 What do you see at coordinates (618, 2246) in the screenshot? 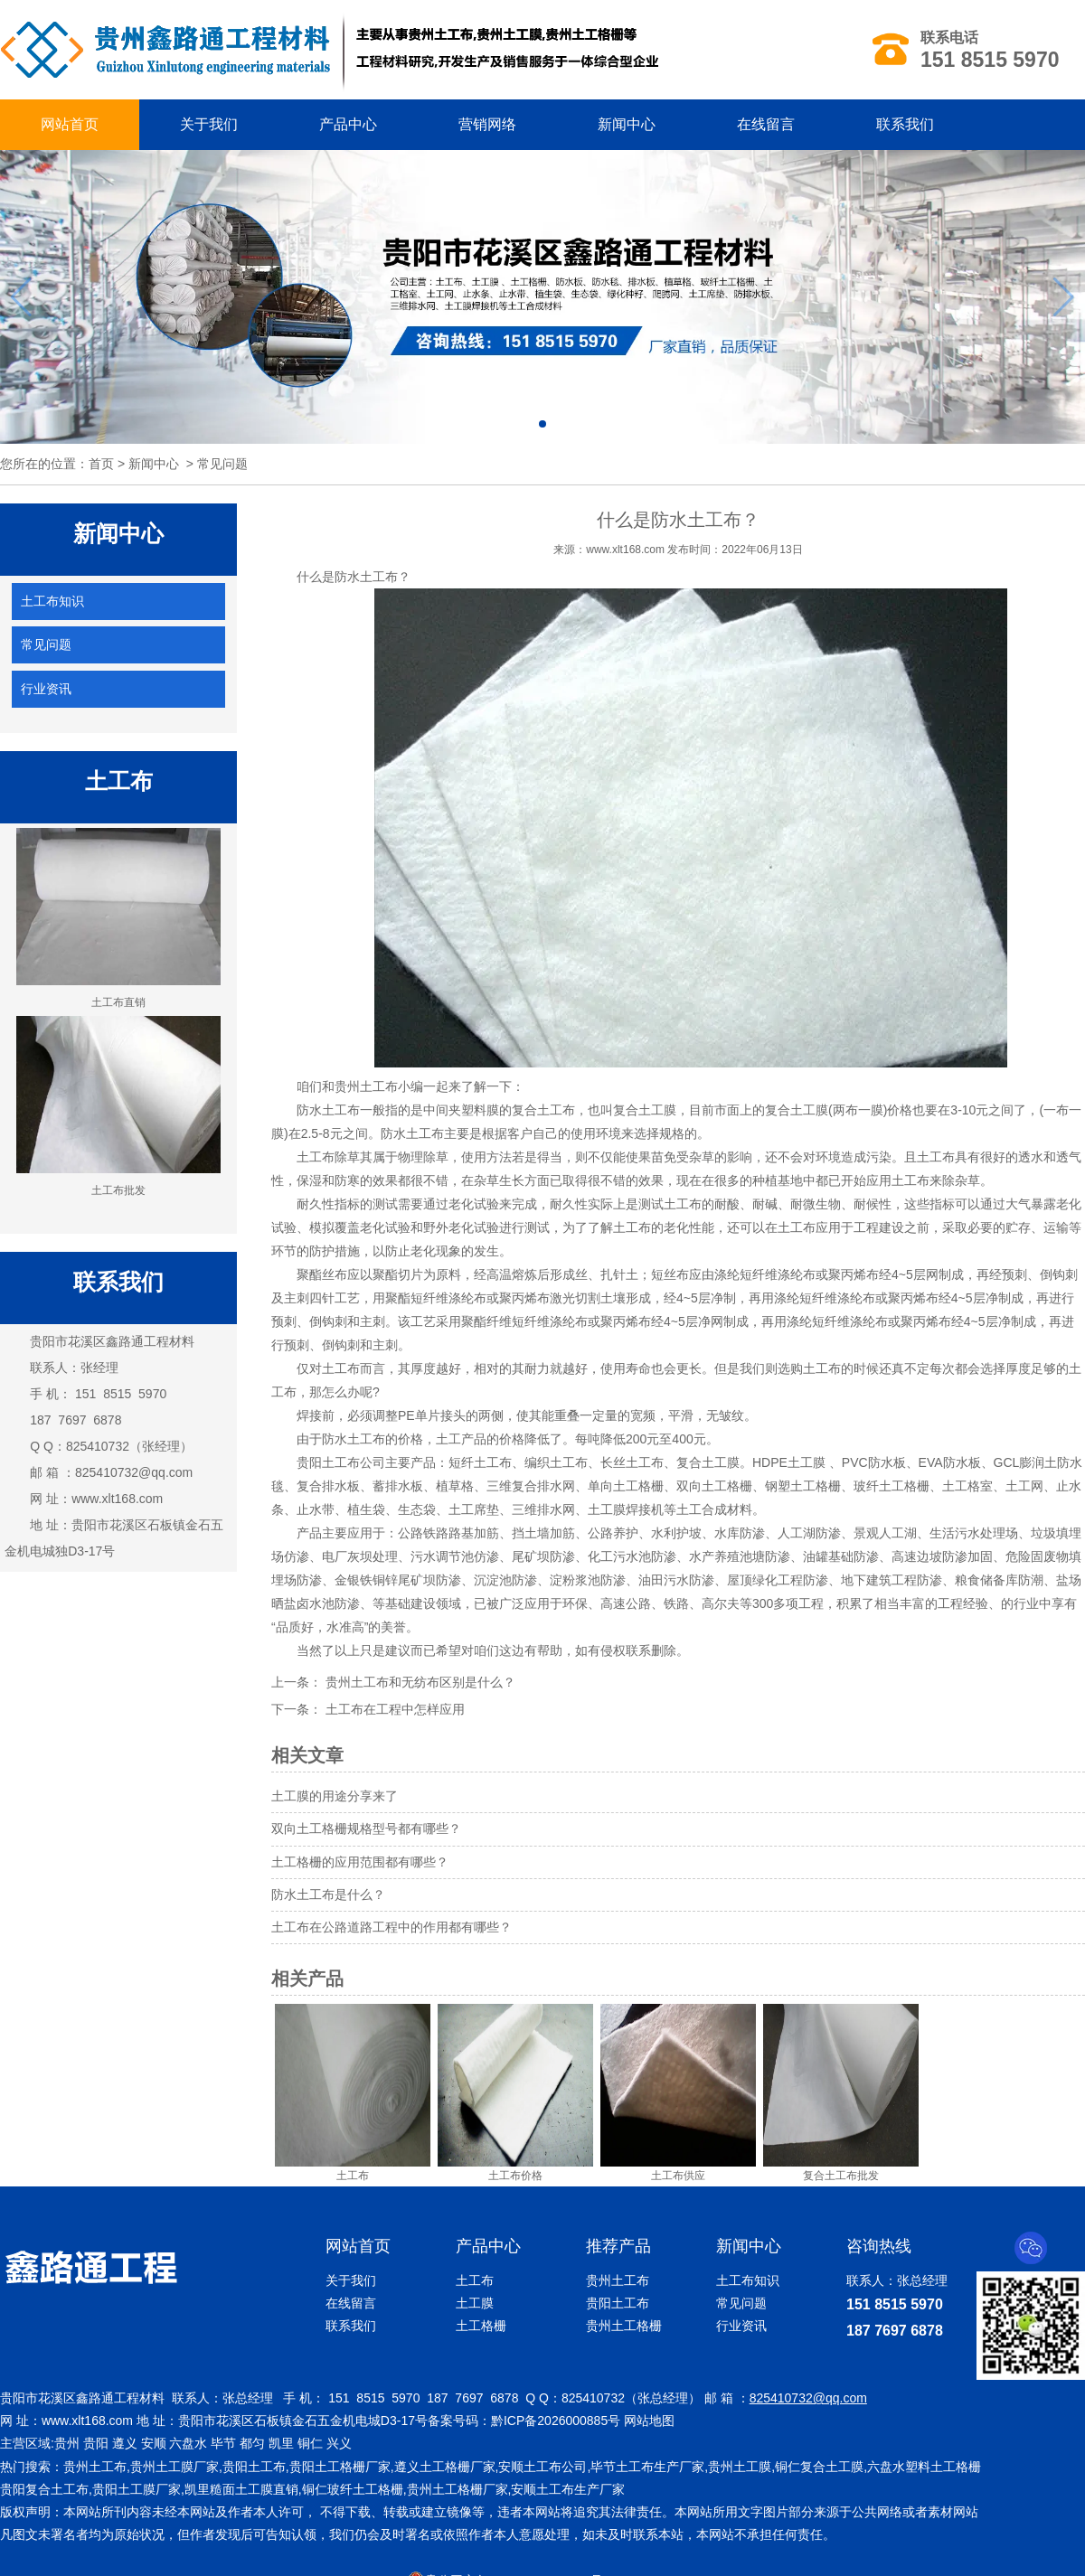
I see `推荐产品` at bounding box center [618, 2246].